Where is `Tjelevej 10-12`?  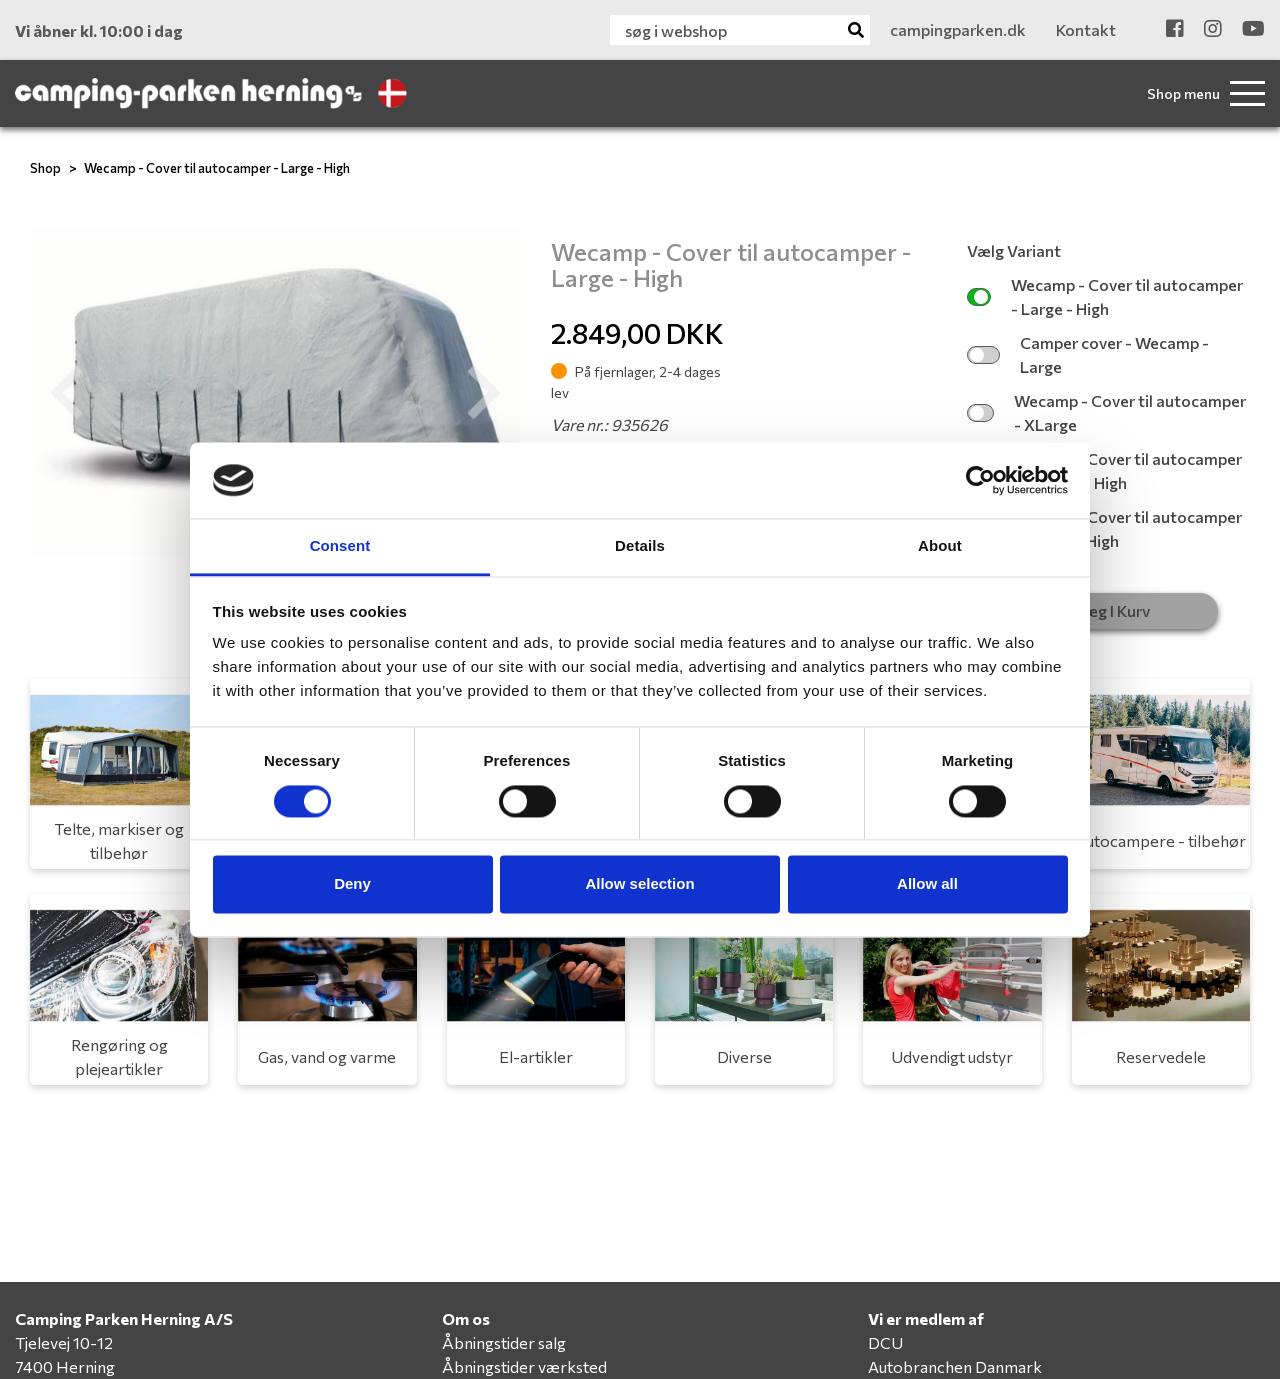
Tjelevej 10-12 is located at coordinates (64, 1342).